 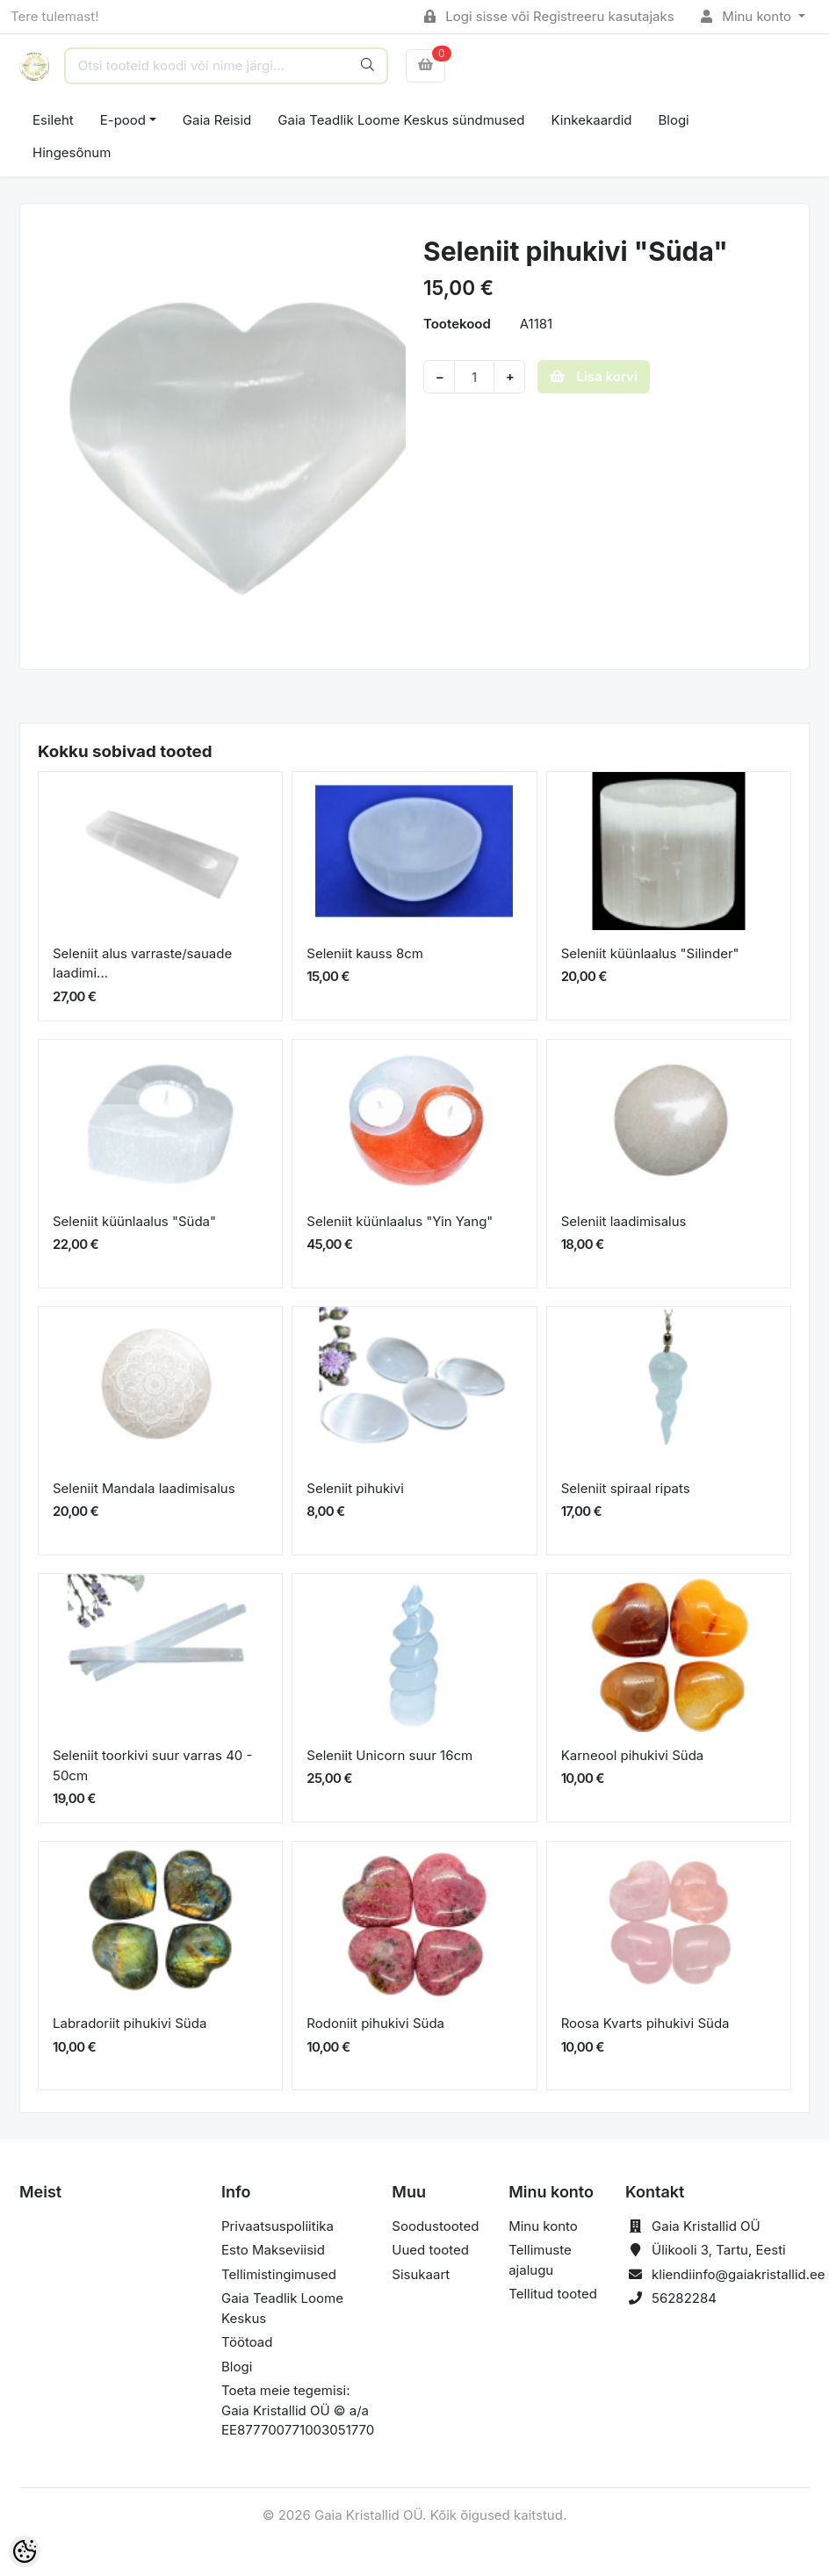 I want to click on Labradoriit pihukivi Süda, so click(x=129, y=2023).